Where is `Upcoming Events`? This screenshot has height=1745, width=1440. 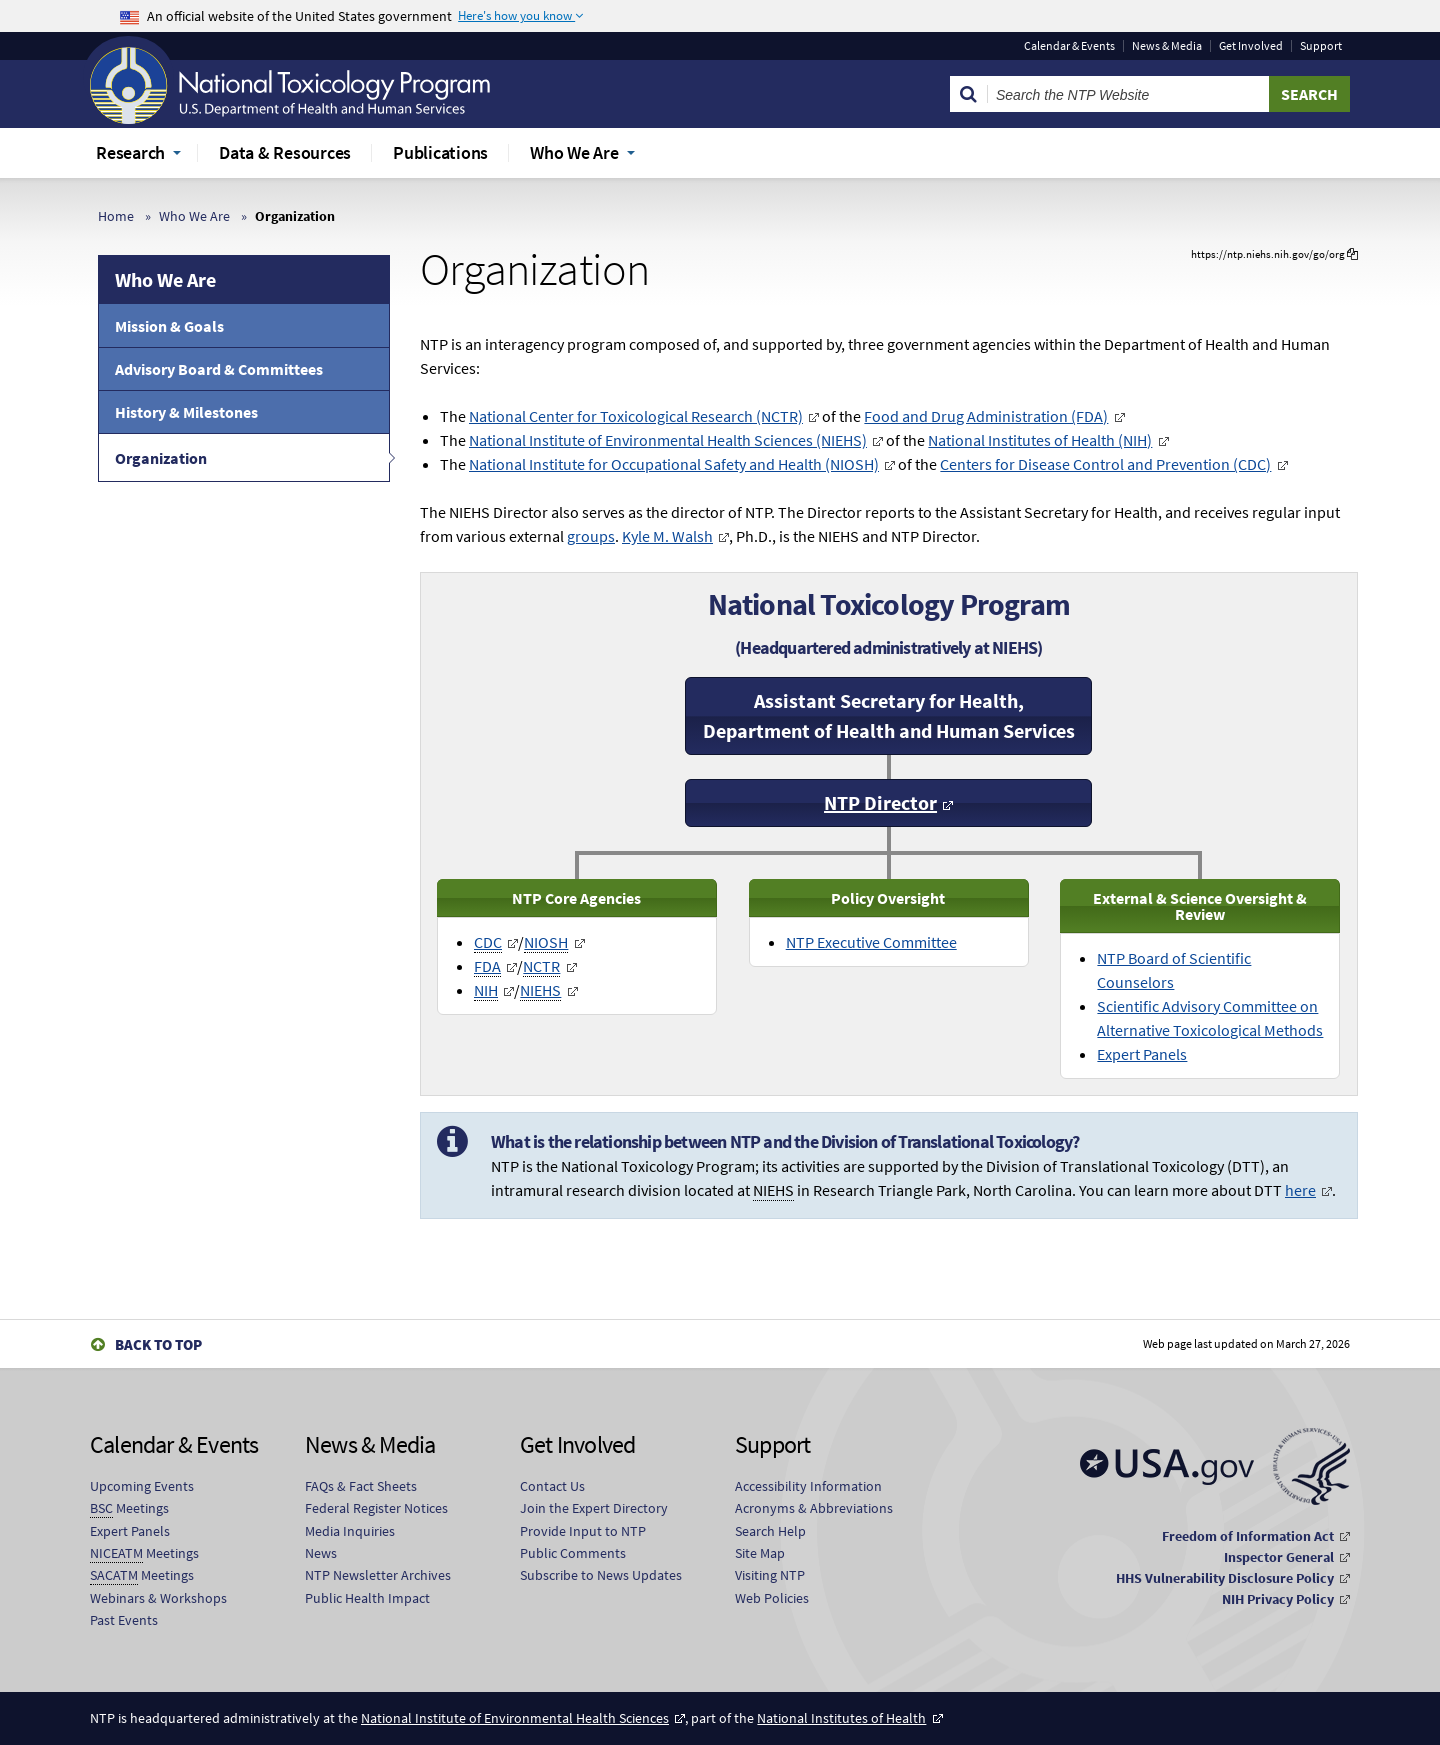 Upcoming Events is located at coordinates (142, 1486).